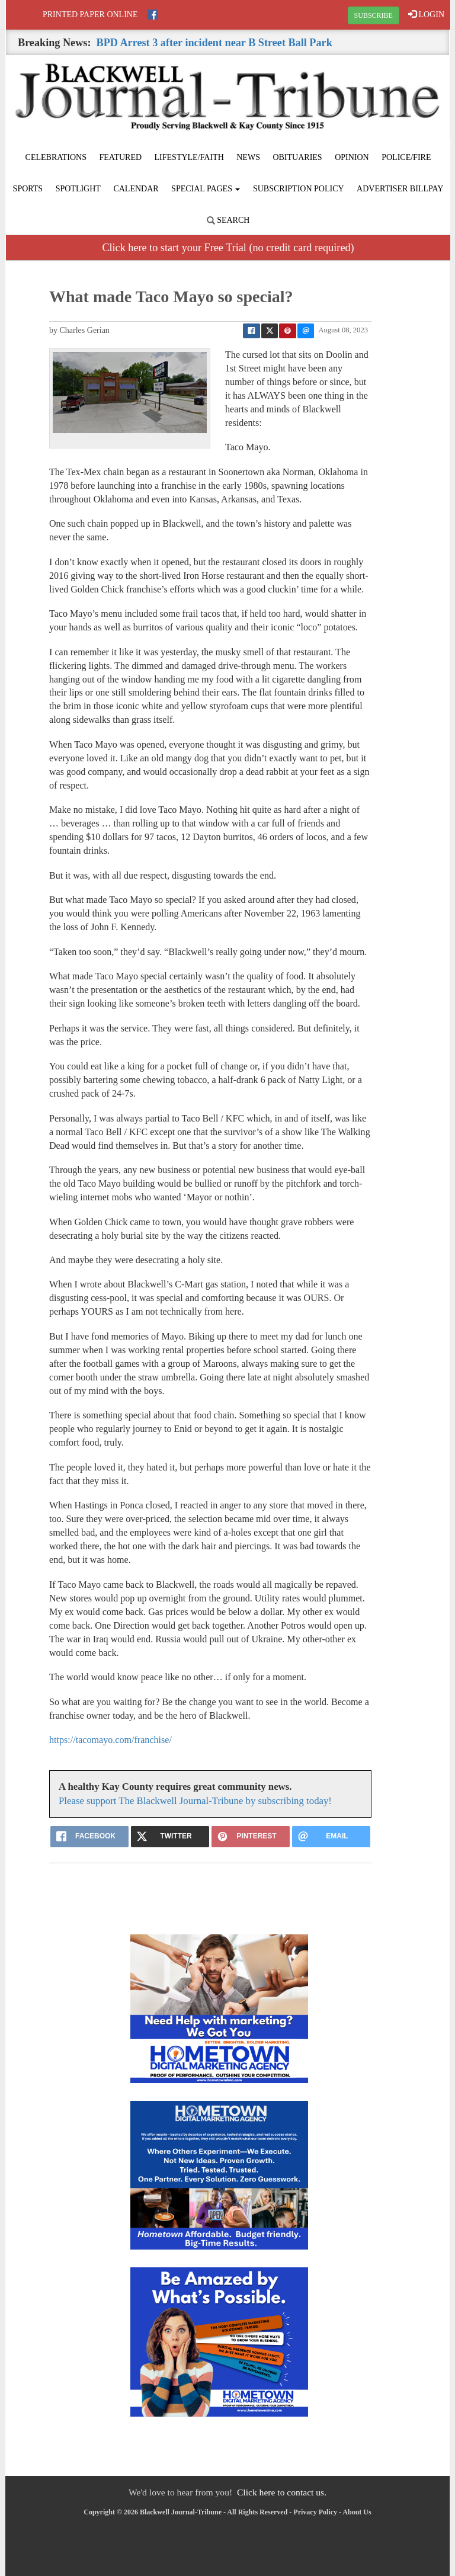  I want to click on Please support The Blackwell Journal-Tribune by subscribing today!, so click(195, 1800).